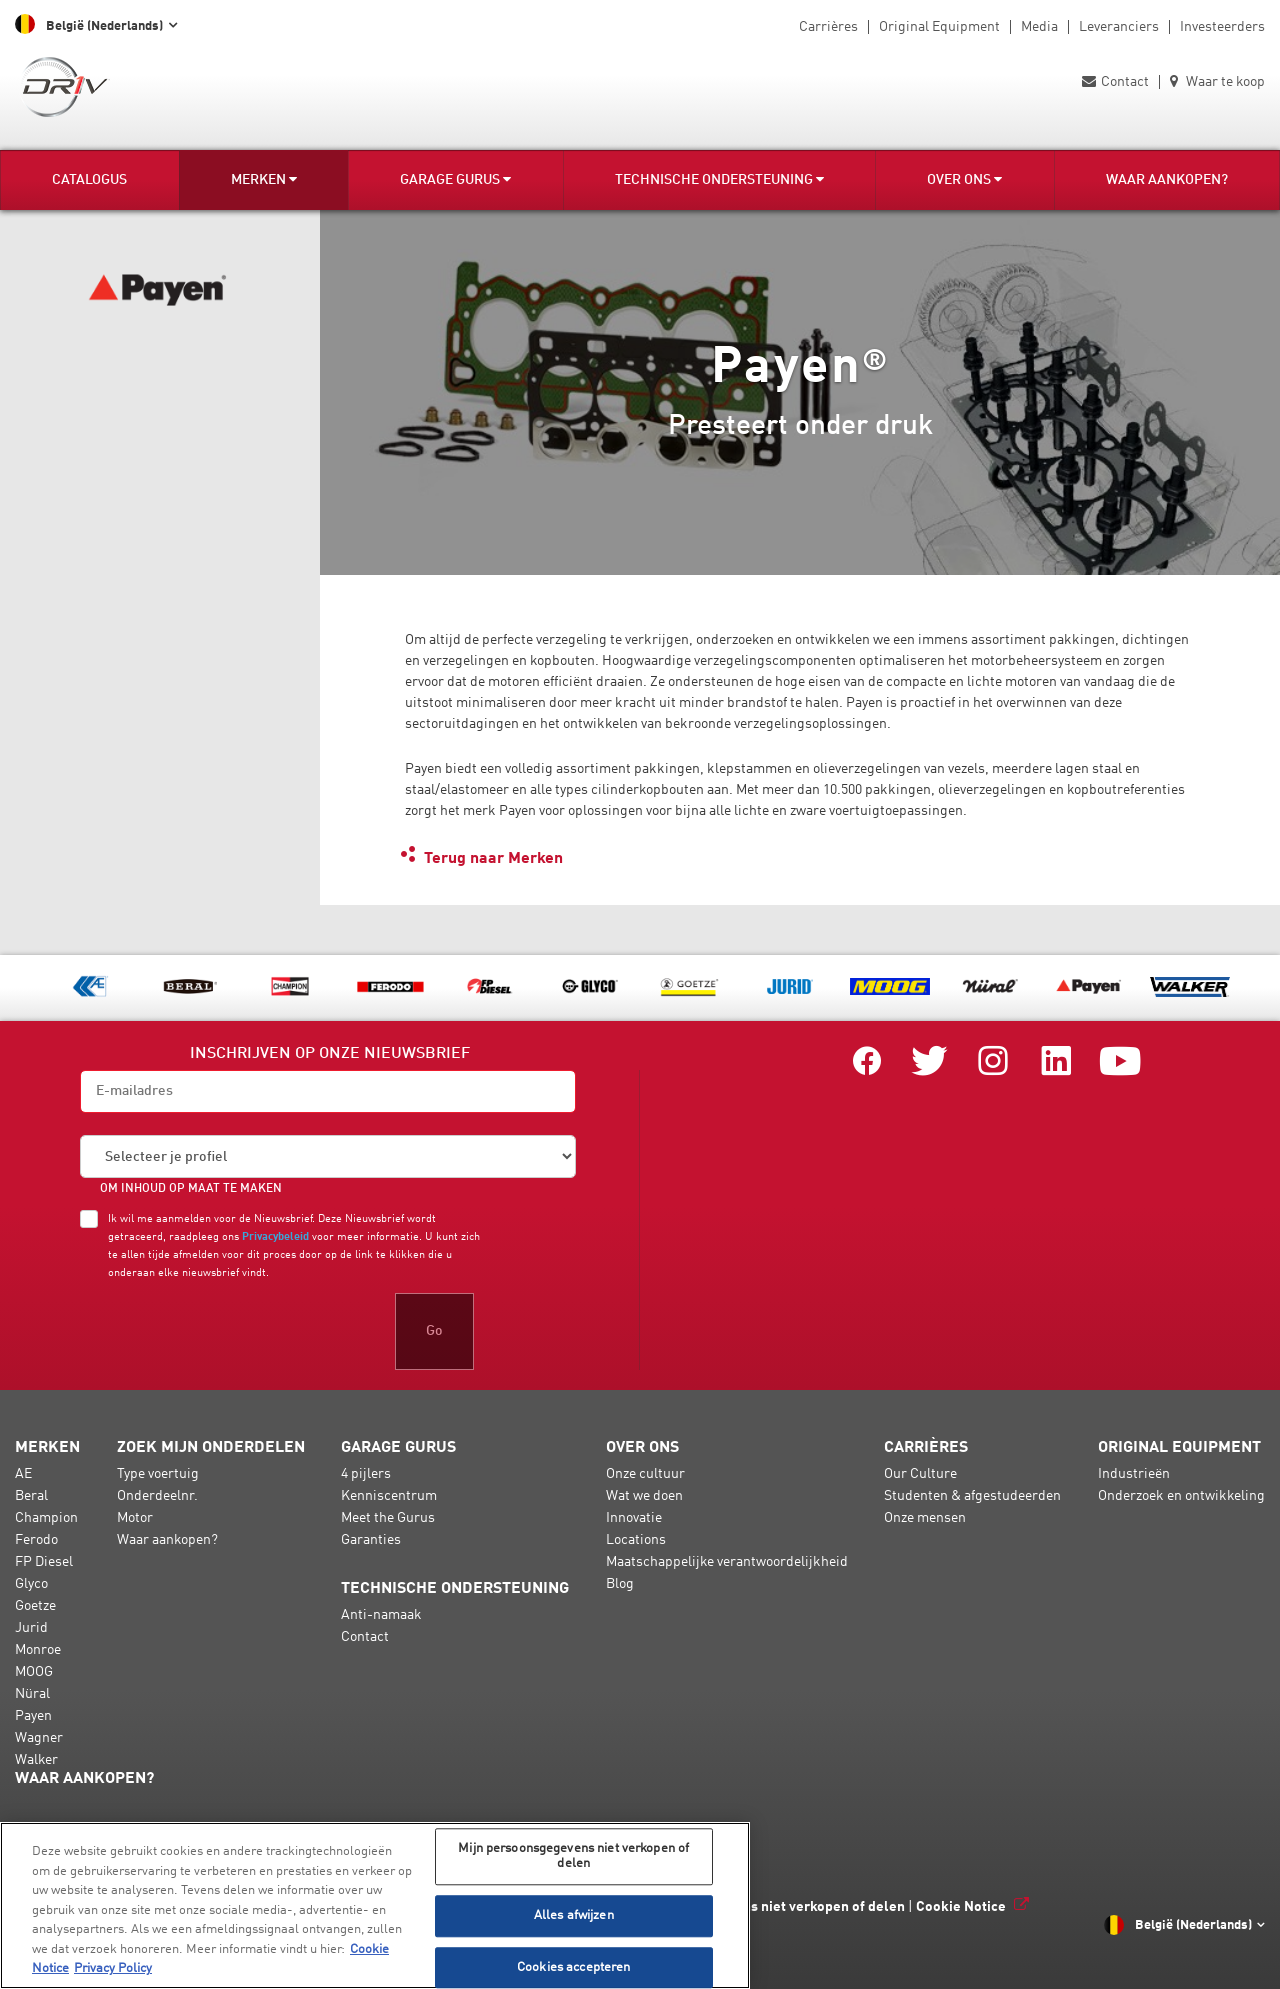 The height and width of the screenshot is (1989, 1280). Describe the element at coordinates (961, 1907) in the screenshot. I see `Cookie Notice` at that location.